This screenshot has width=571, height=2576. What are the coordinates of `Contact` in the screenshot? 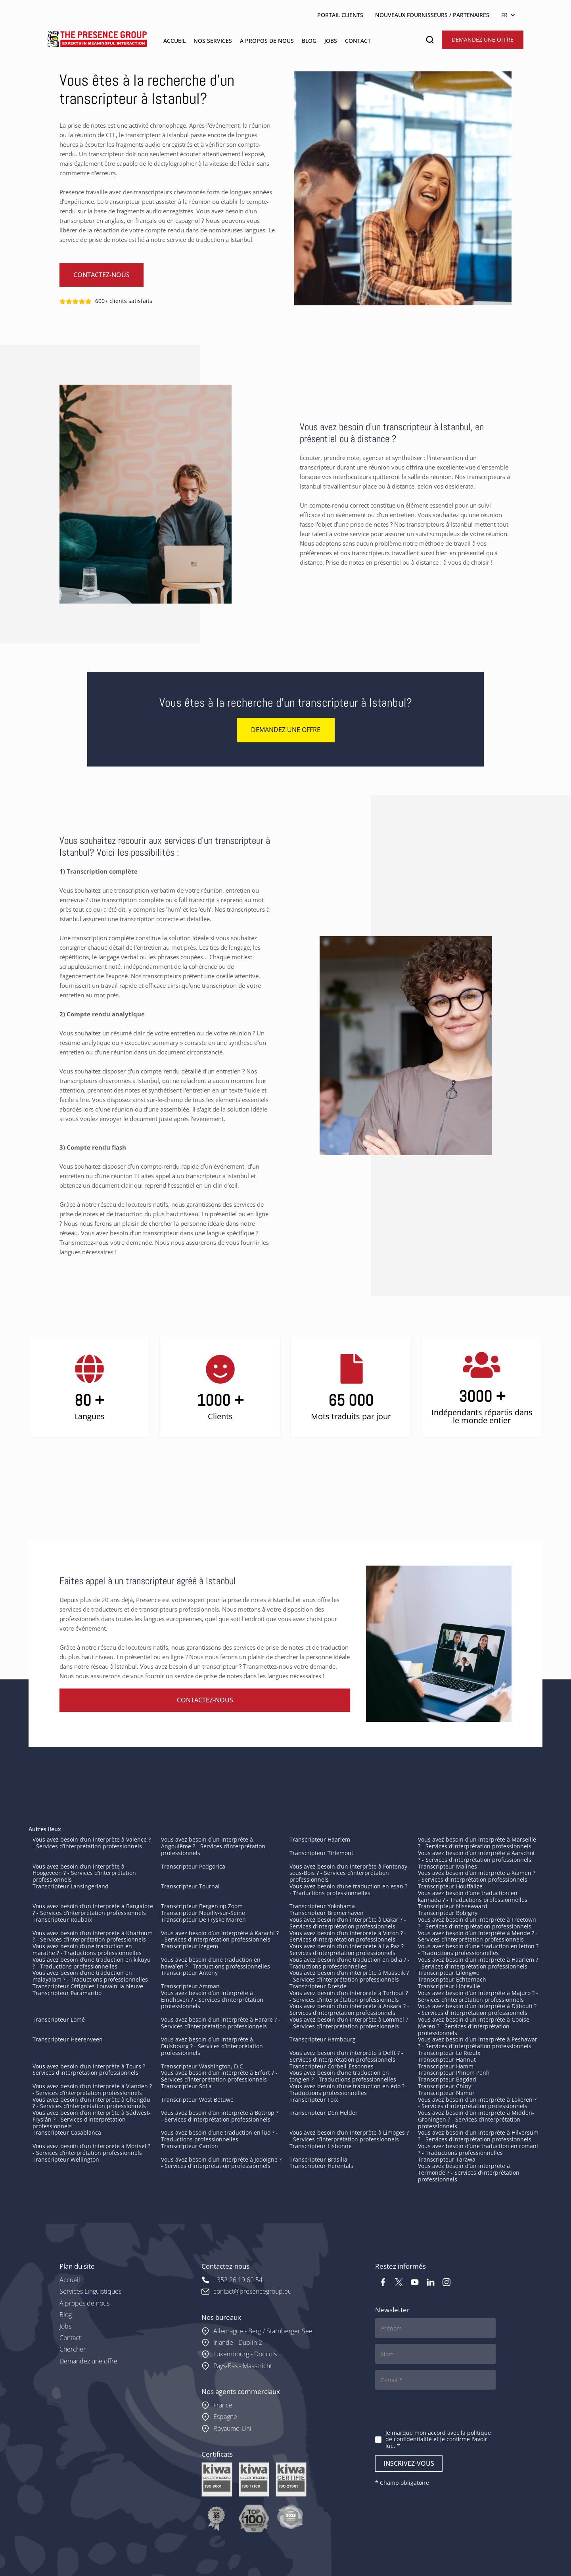 It's located at (70, 2337).